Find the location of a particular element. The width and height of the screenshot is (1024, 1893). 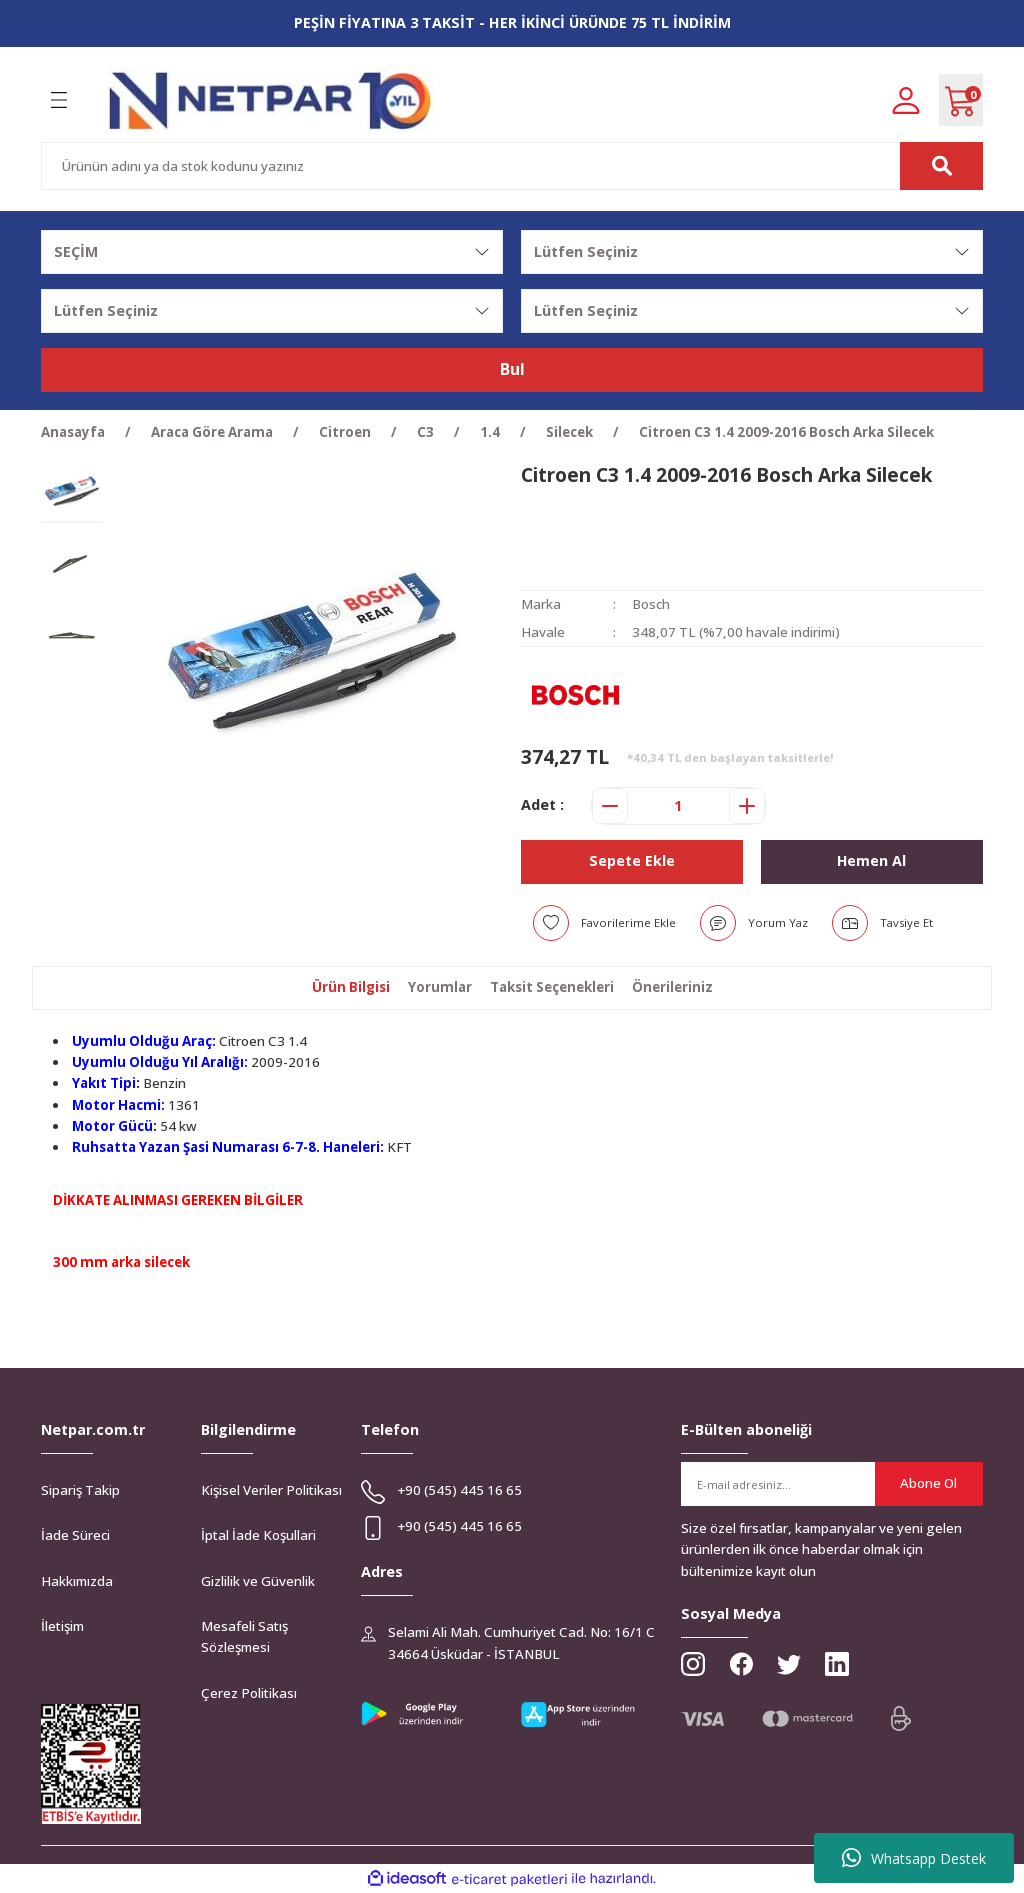

Kişisel Veriler Politikası is located at coordinates (271, 1490).